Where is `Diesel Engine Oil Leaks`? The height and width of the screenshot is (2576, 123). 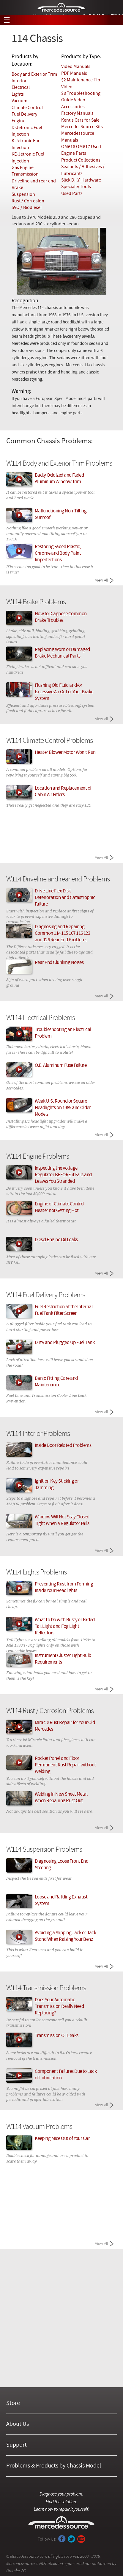 Diesel Engine Oil Leaks is located at coordinates (56, 1240).